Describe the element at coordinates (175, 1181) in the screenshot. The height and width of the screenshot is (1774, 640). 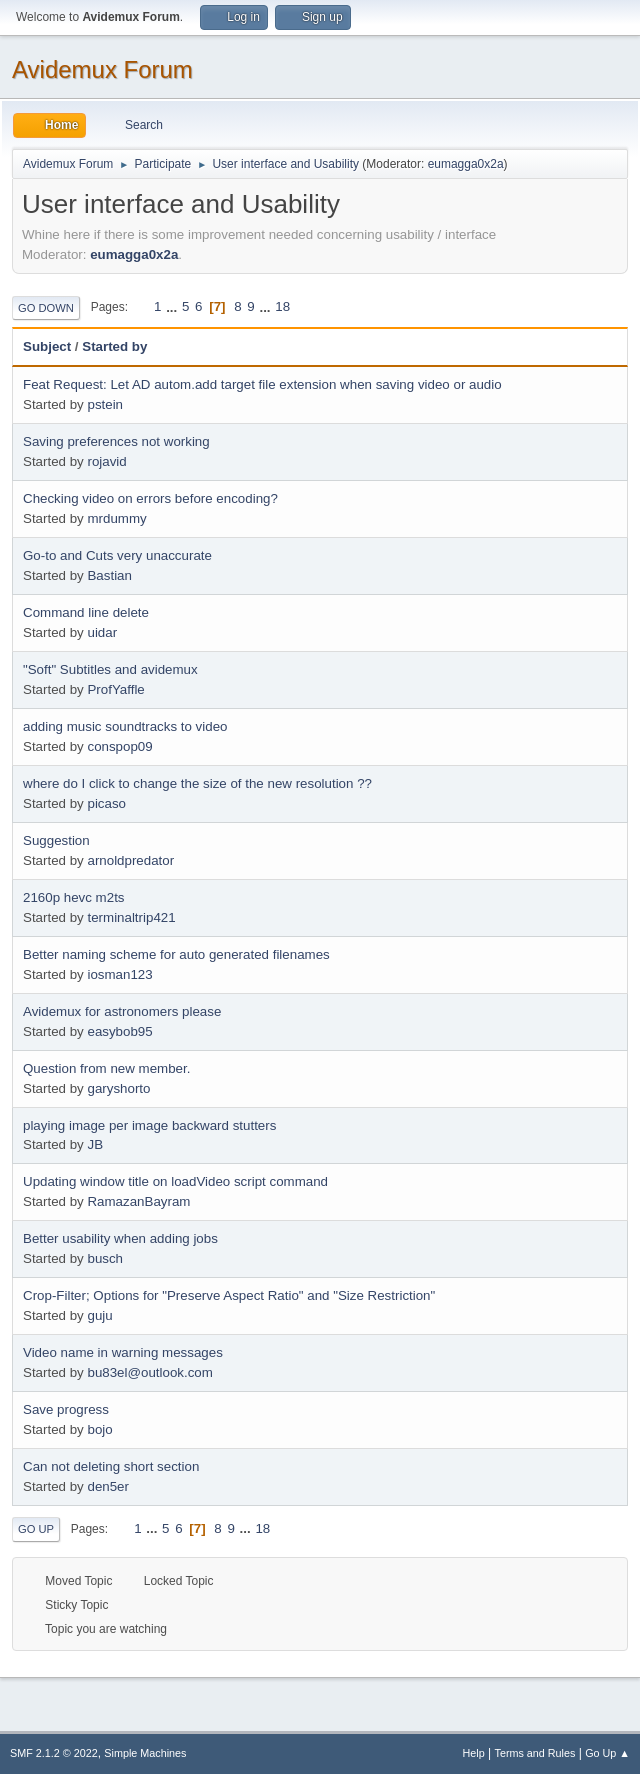
I see `Updating window title on loadVideo script command` at that location.